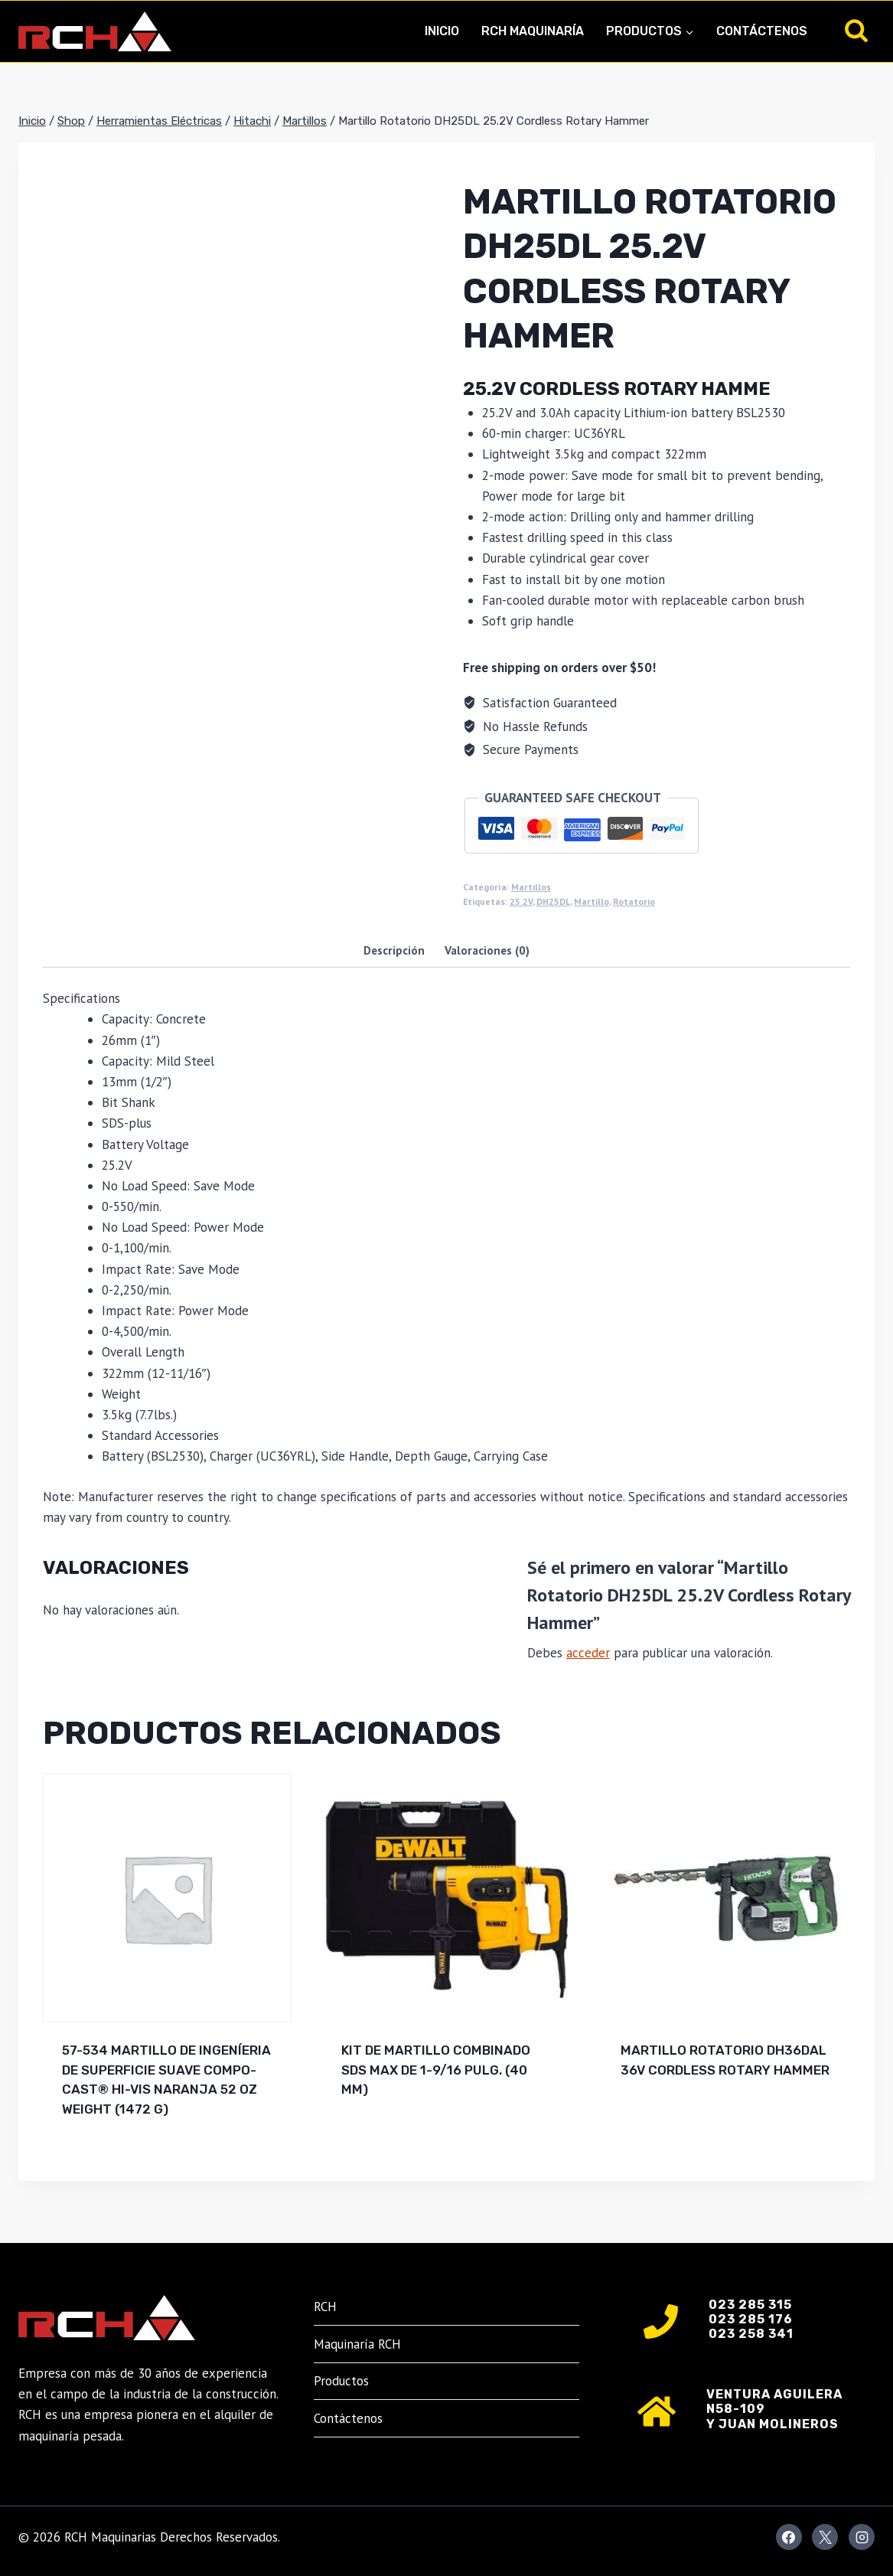  Describe the element at coordinates (856, 31) in the screenshot. I see `[Ver el formulario de búsqueda]` at that location.